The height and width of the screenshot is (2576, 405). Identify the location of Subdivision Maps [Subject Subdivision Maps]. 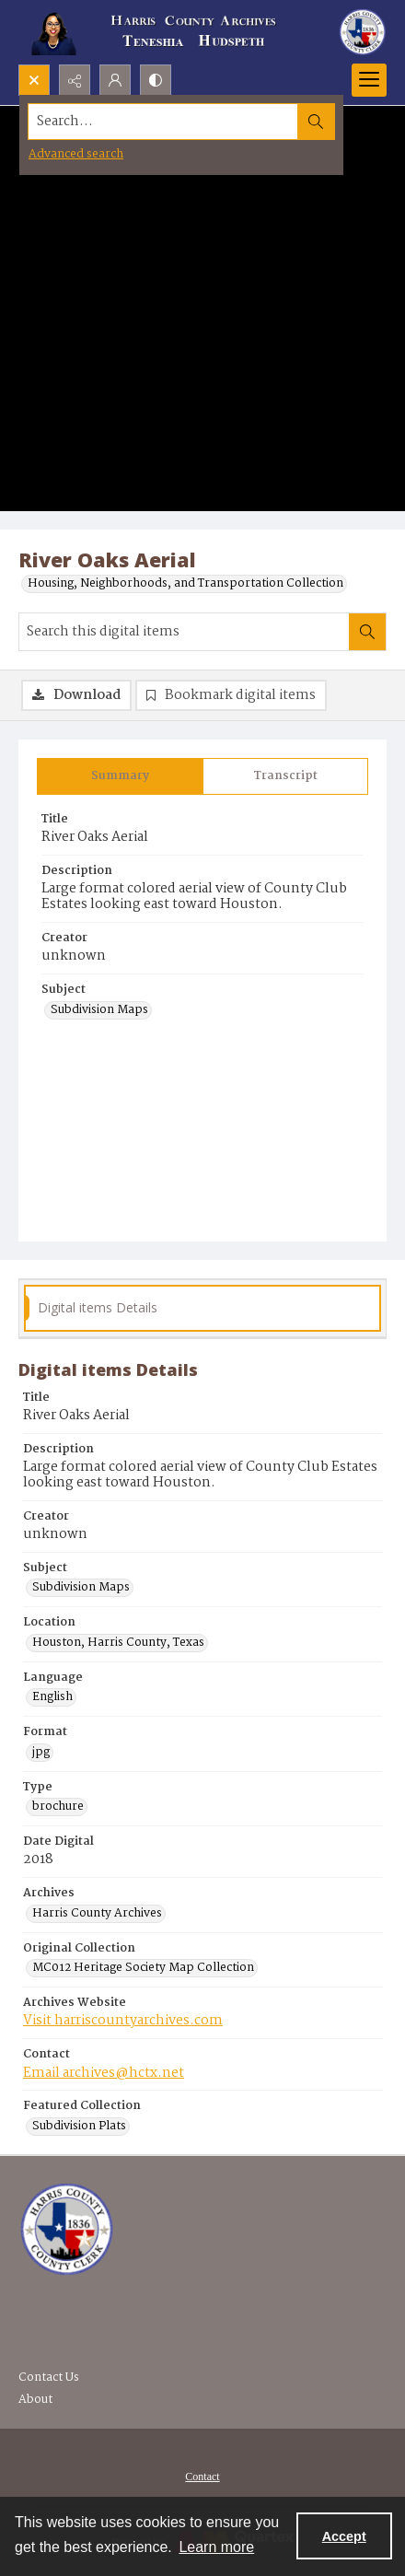
(99, 1010).